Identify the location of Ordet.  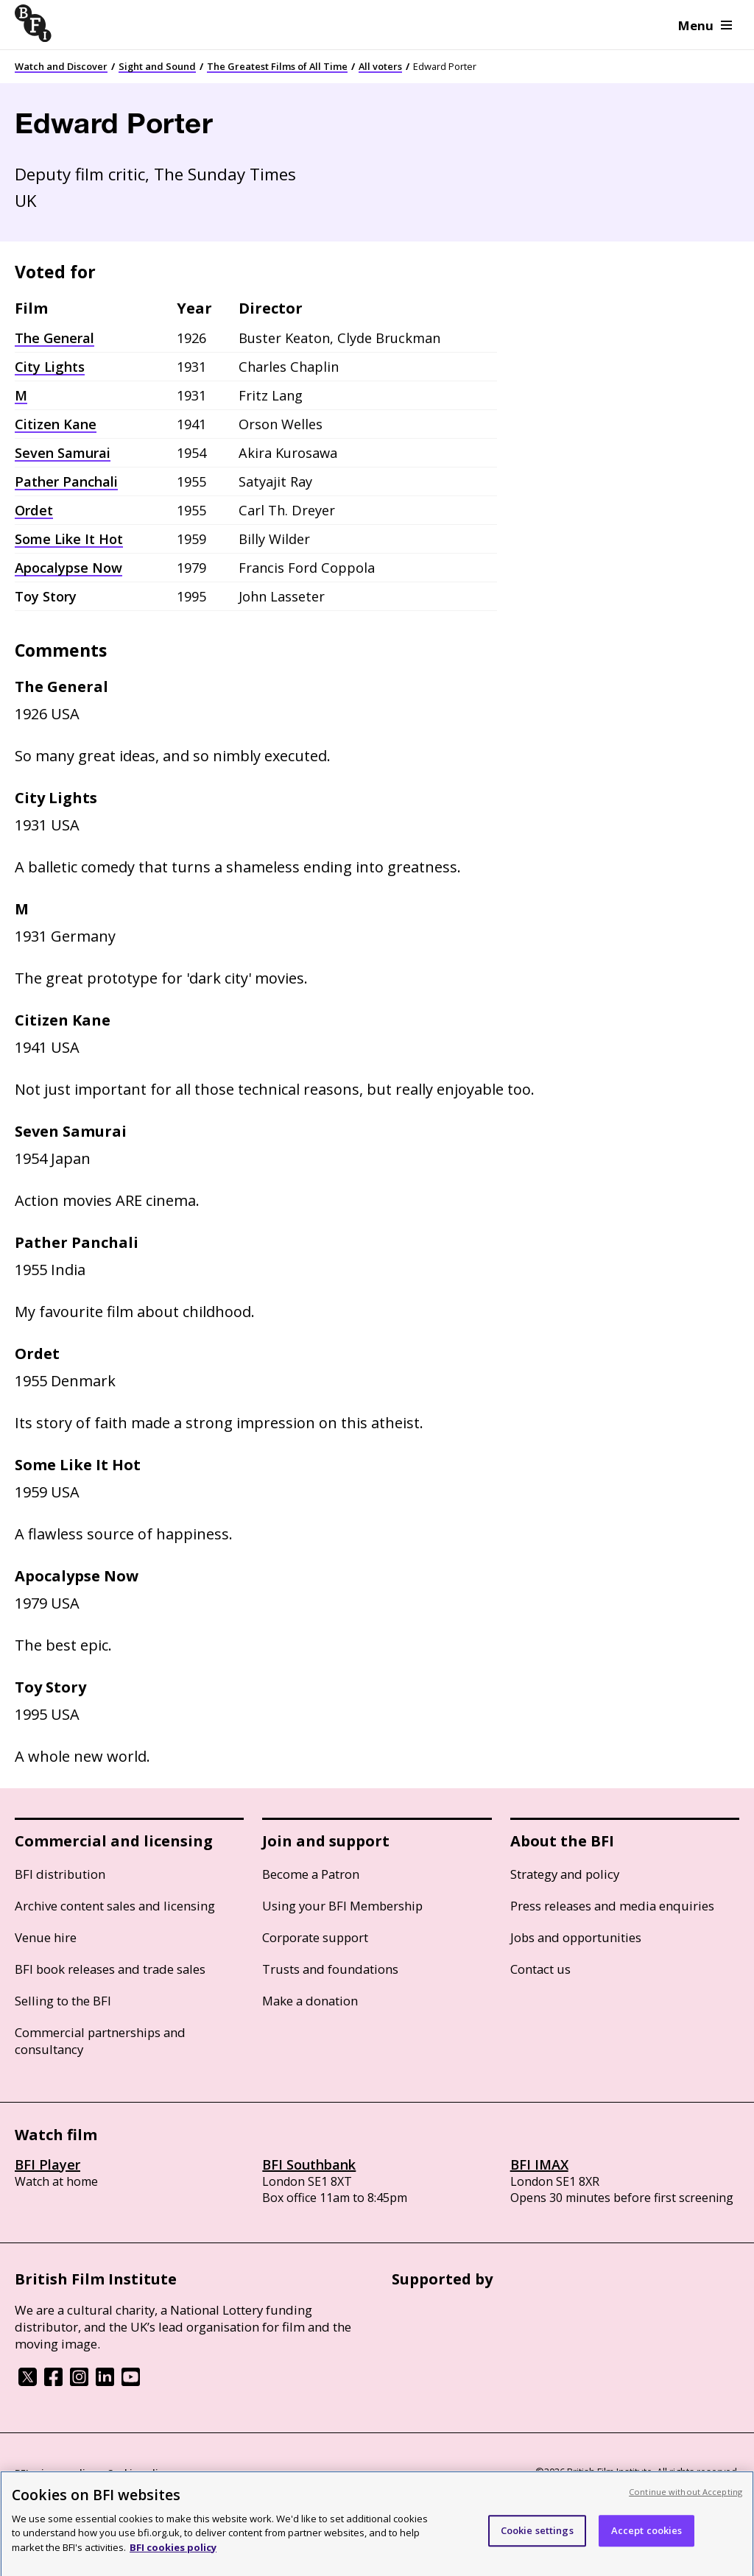
(34, 510).